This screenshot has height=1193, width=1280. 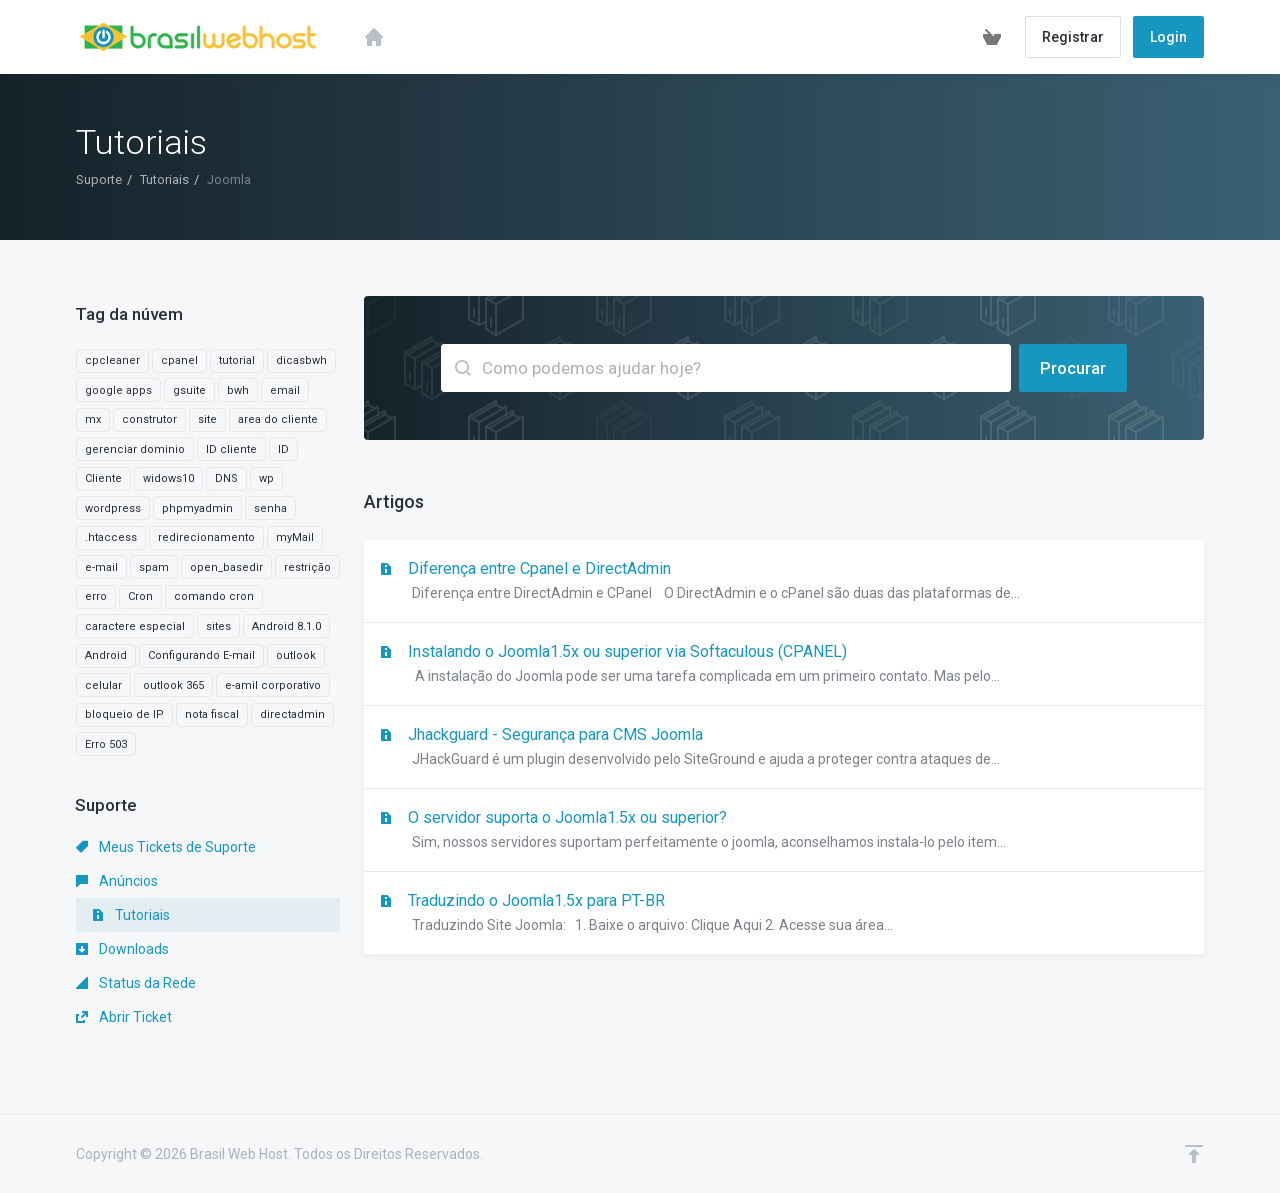 I want to click on Erro 503, so click(x=106, y=744).